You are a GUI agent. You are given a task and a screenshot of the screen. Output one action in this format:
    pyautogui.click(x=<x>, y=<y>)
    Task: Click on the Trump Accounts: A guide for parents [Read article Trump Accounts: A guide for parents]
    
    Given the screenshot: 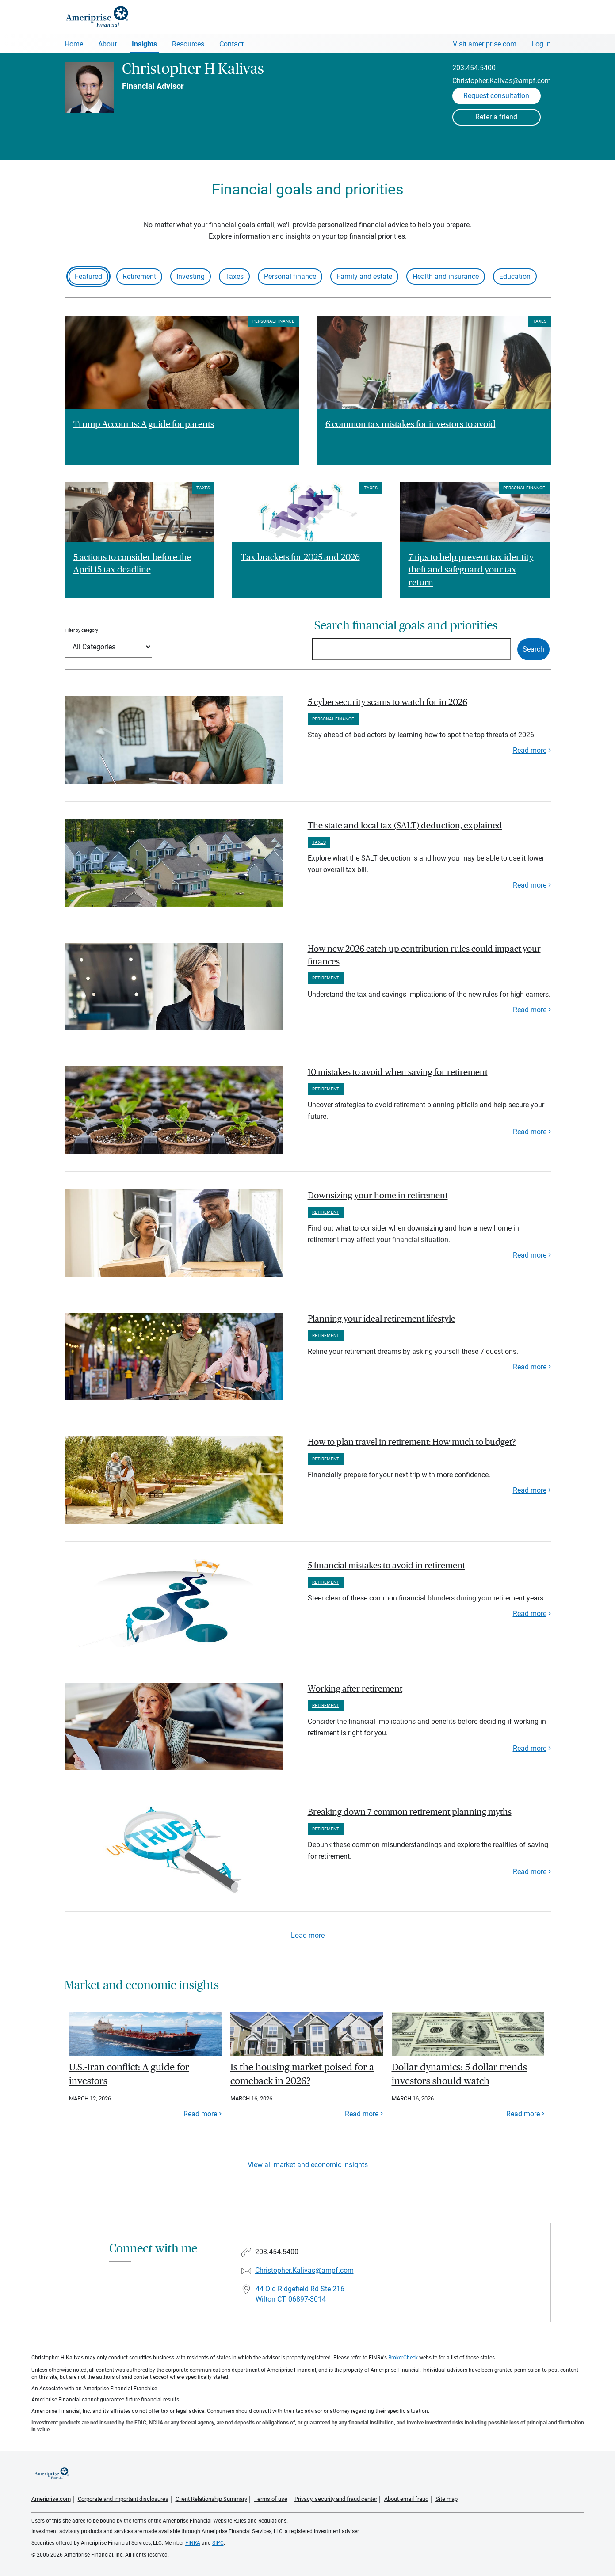 What is the action you would take?
    pyautogui.click(x=143, y=424)
    